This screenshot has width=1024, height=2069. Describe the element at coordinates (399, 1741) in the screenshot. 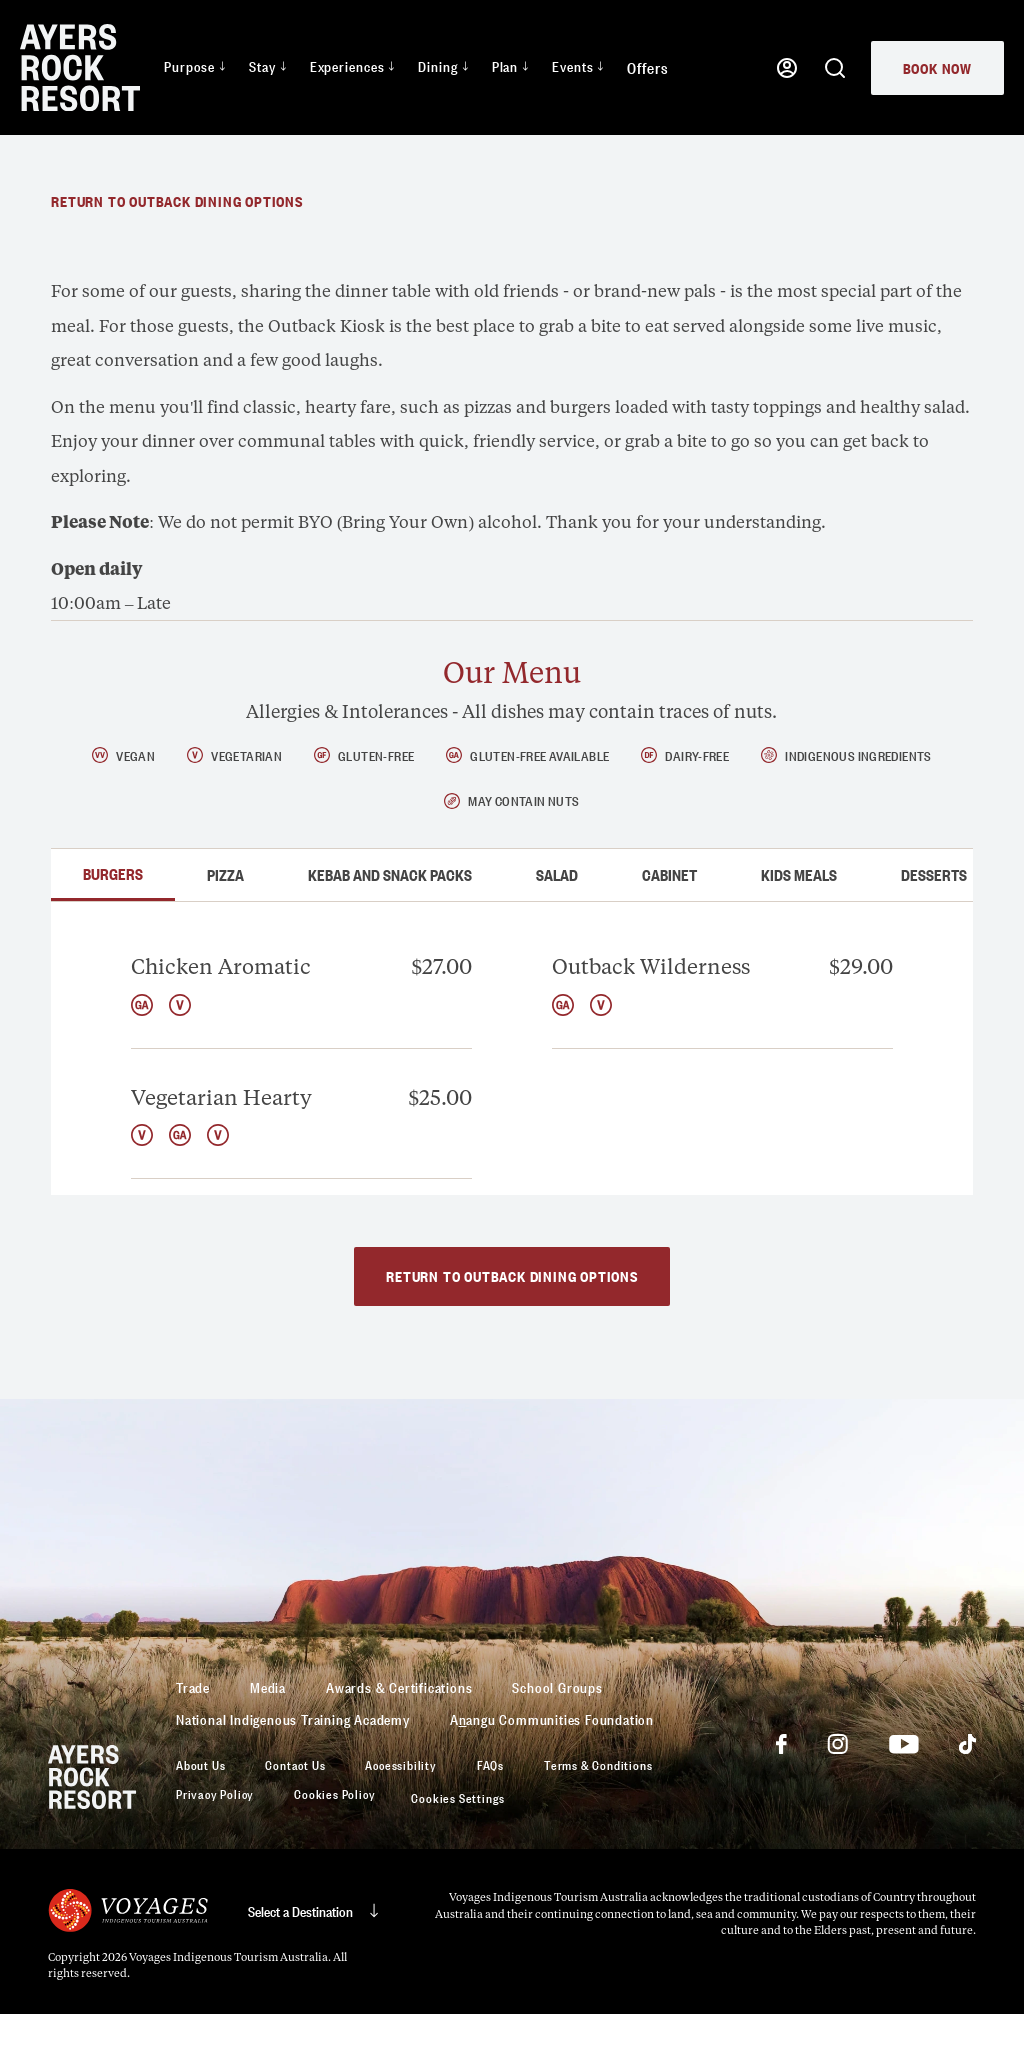

I see `Awards & Certifications` at that location.